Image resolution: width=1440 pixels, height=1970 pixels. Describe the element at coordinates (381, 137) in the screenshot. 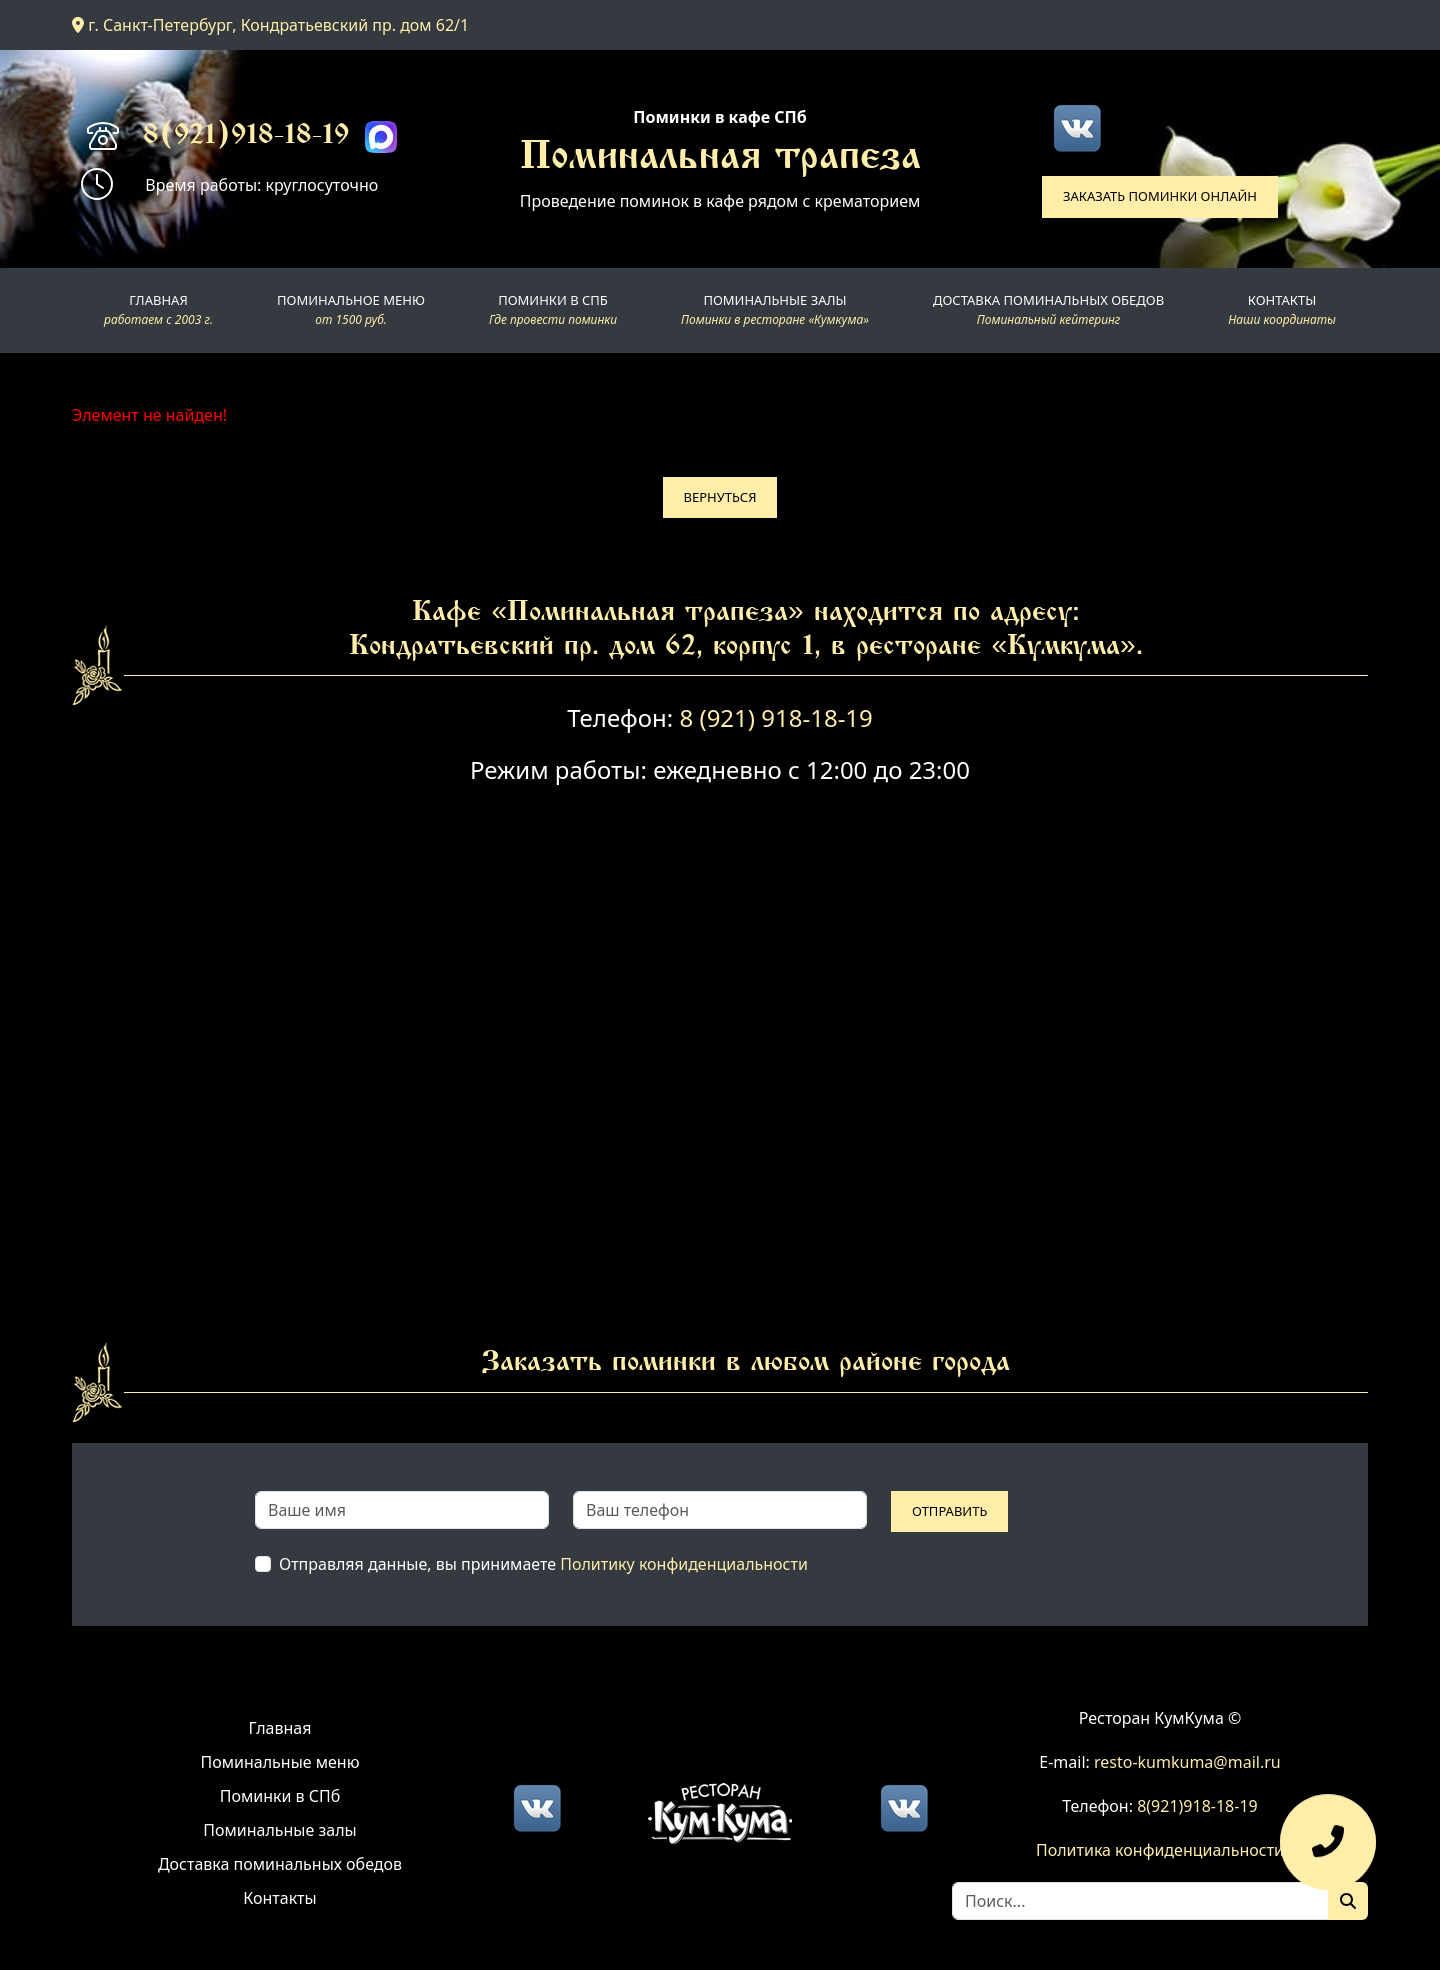

I see `[Max]` at that location.